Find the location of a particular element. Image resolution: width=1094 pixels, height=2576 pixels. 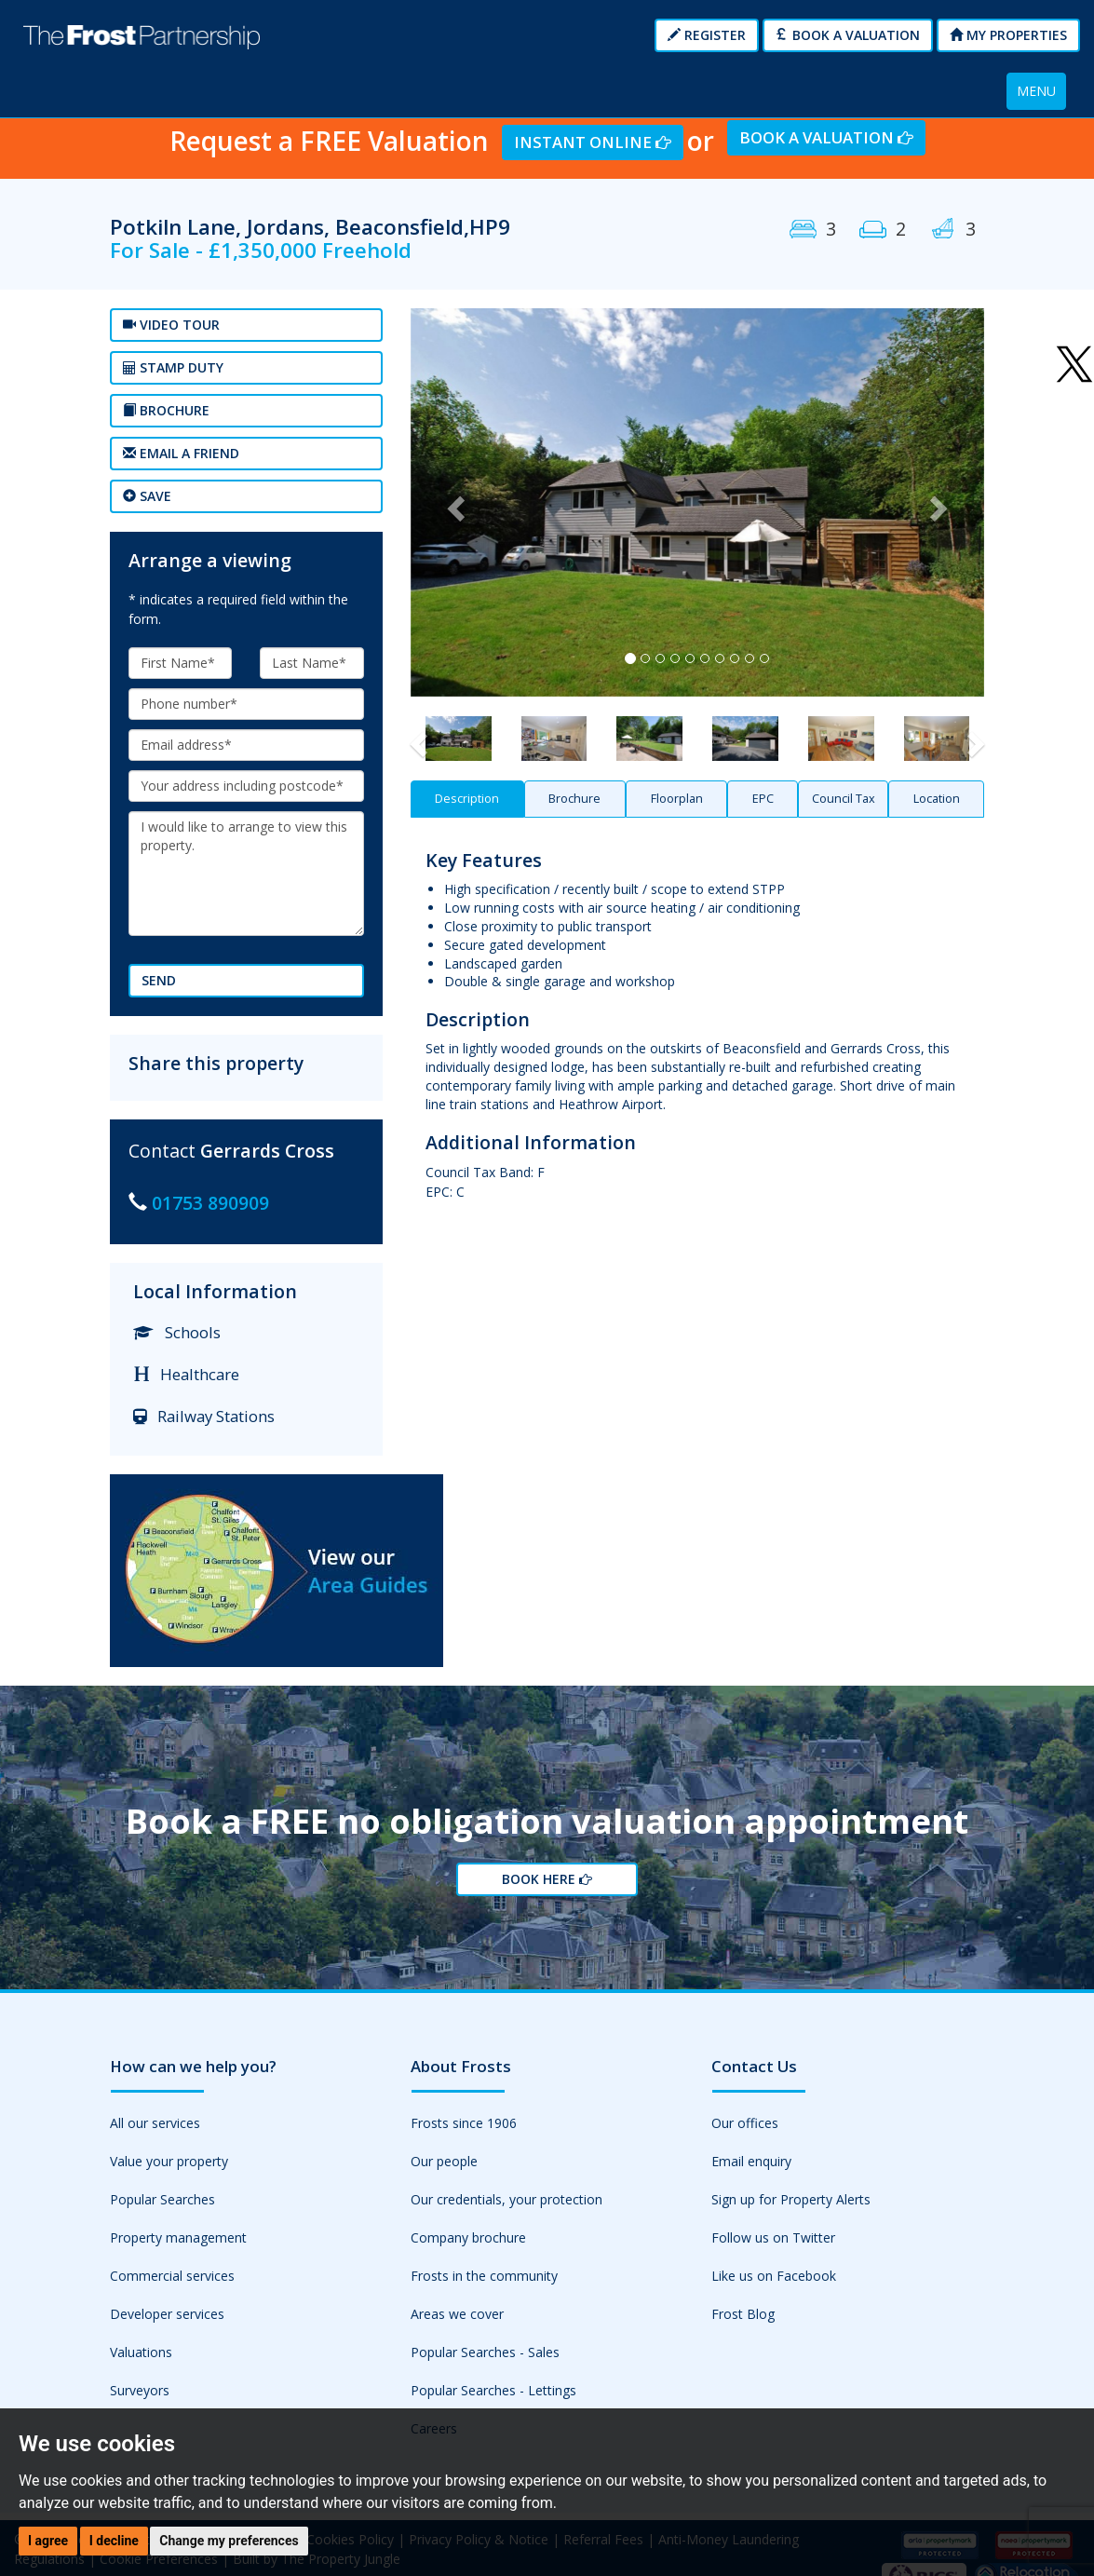

01753 890909 is located at coordinates (210, 1202).